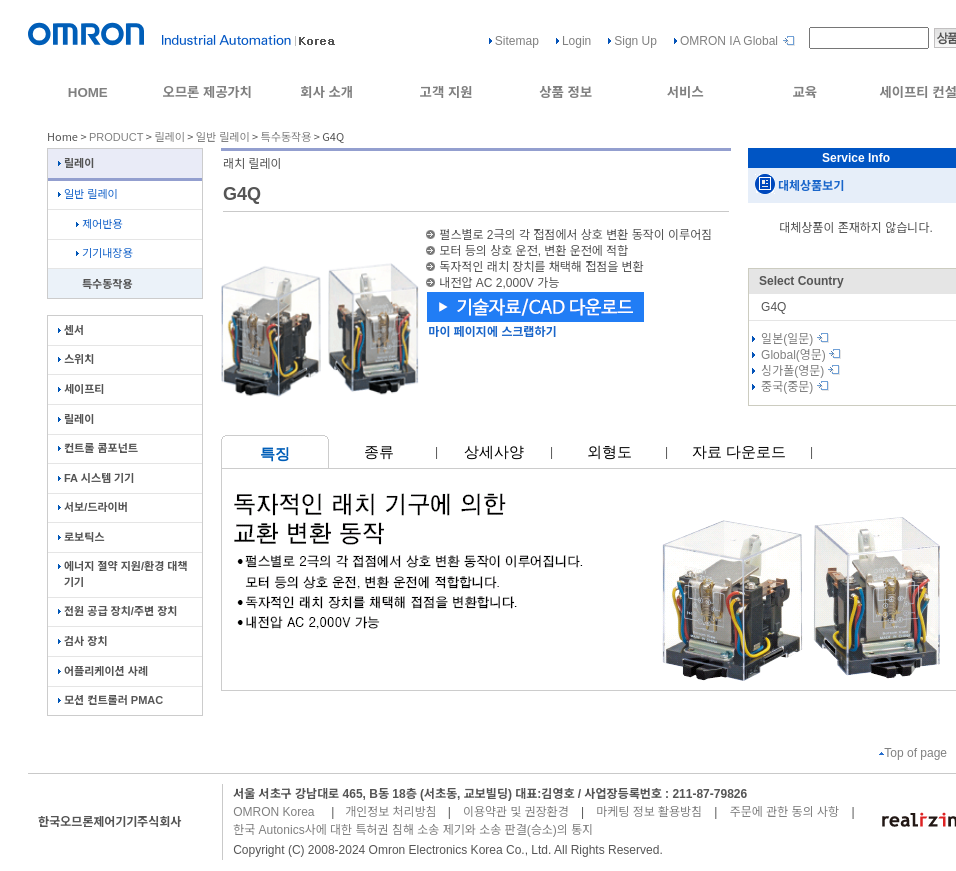 The image size is (956, 871). Describe the element at coordinates (413, 830) in the screenshot. I see `한국 Autonics사에 대한 특허권 침해 소송 제기와 소송 판결(승소)의 통지` at that location.